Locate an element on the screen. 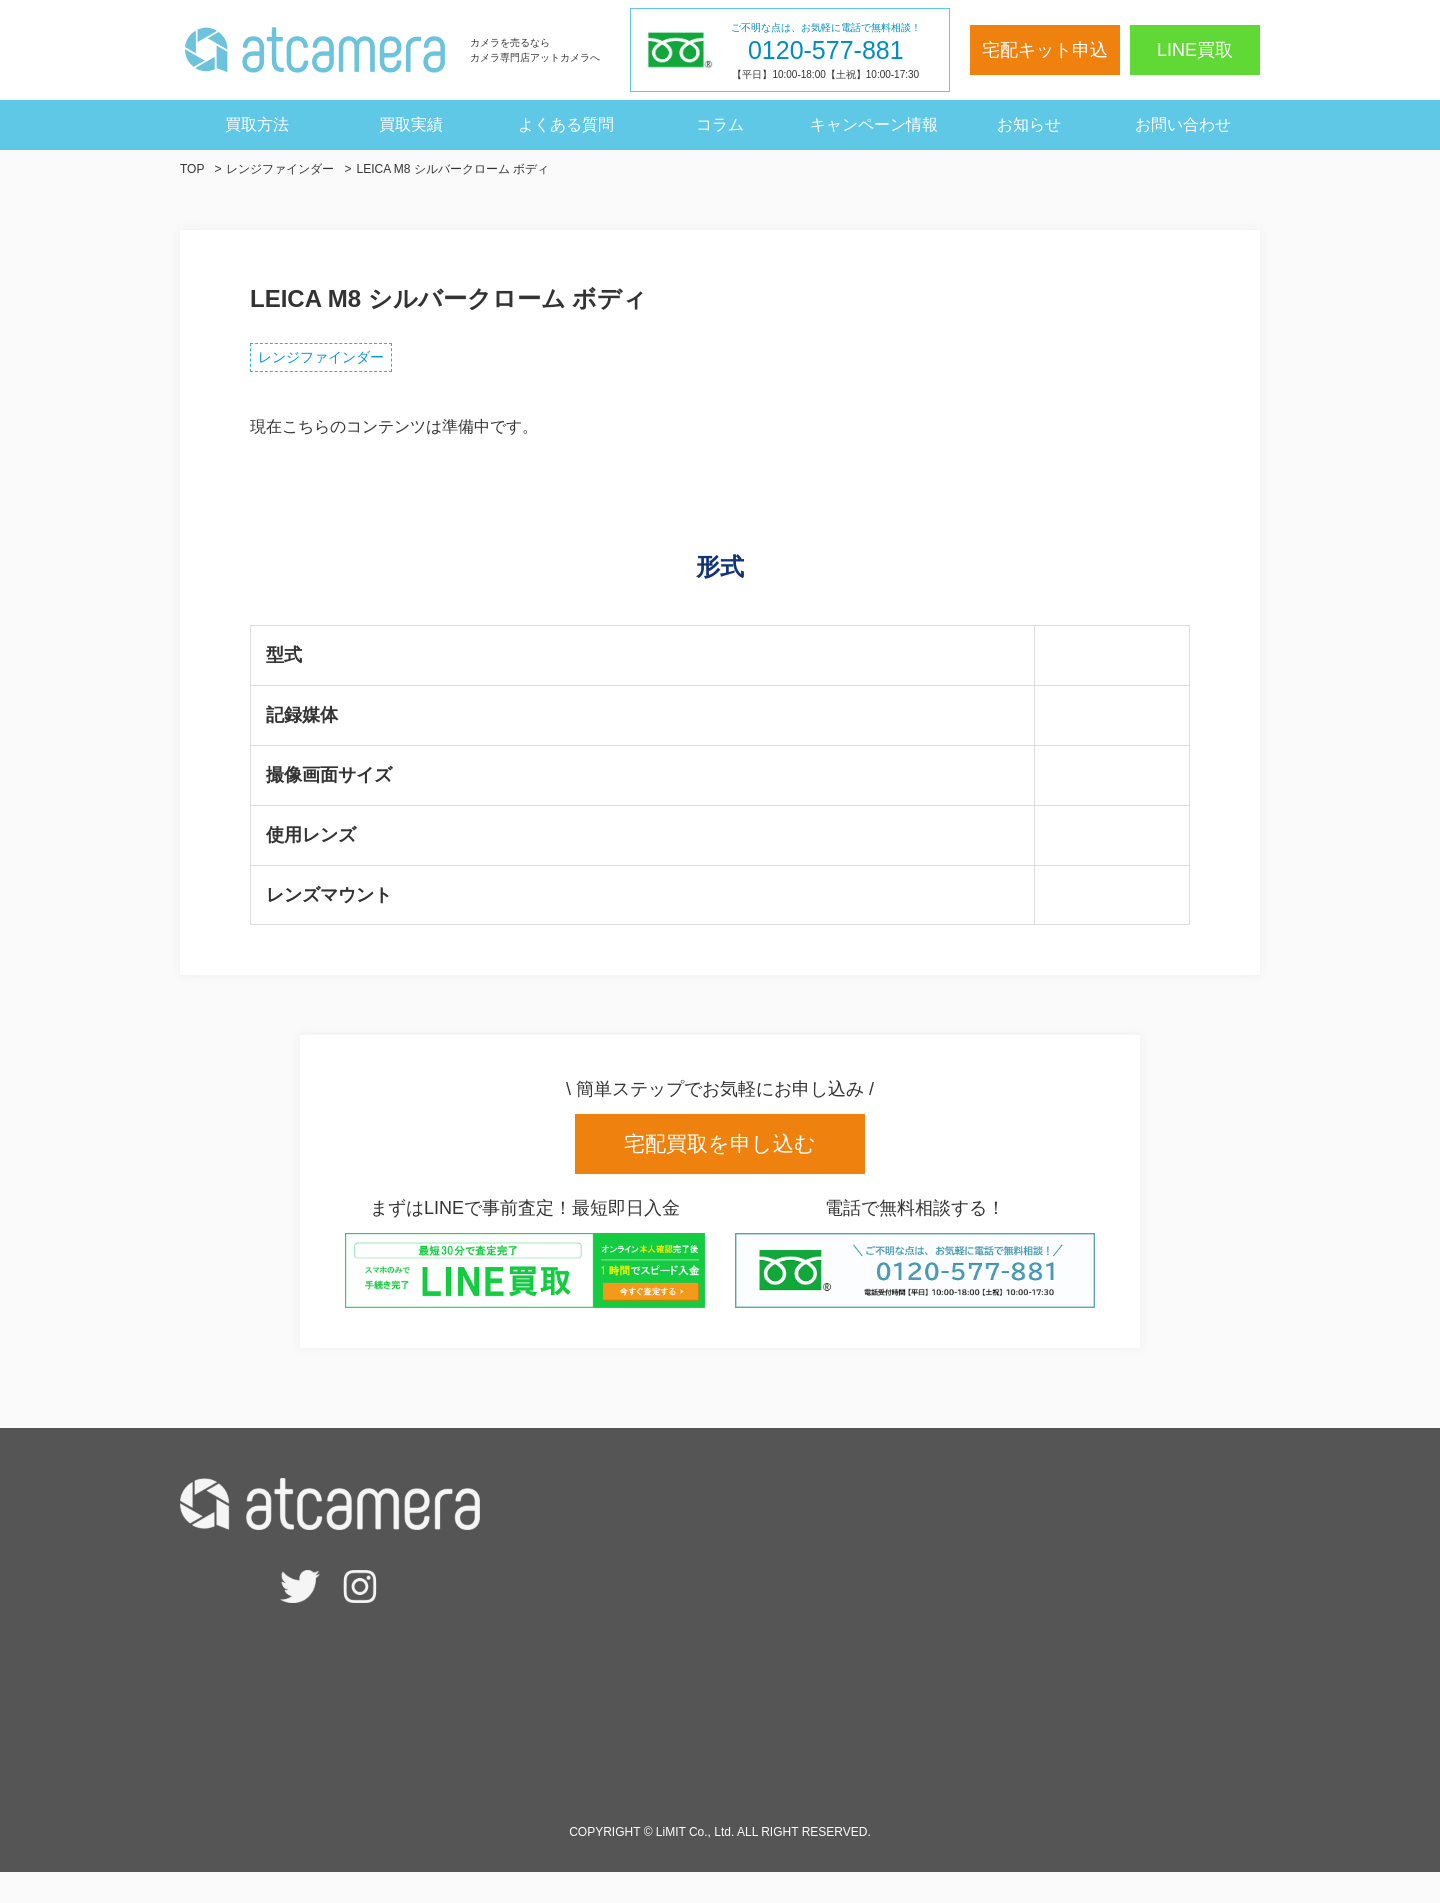 This screenshot has height=1903, width=1440. よくある質問 is located at coordinates (566, 124).